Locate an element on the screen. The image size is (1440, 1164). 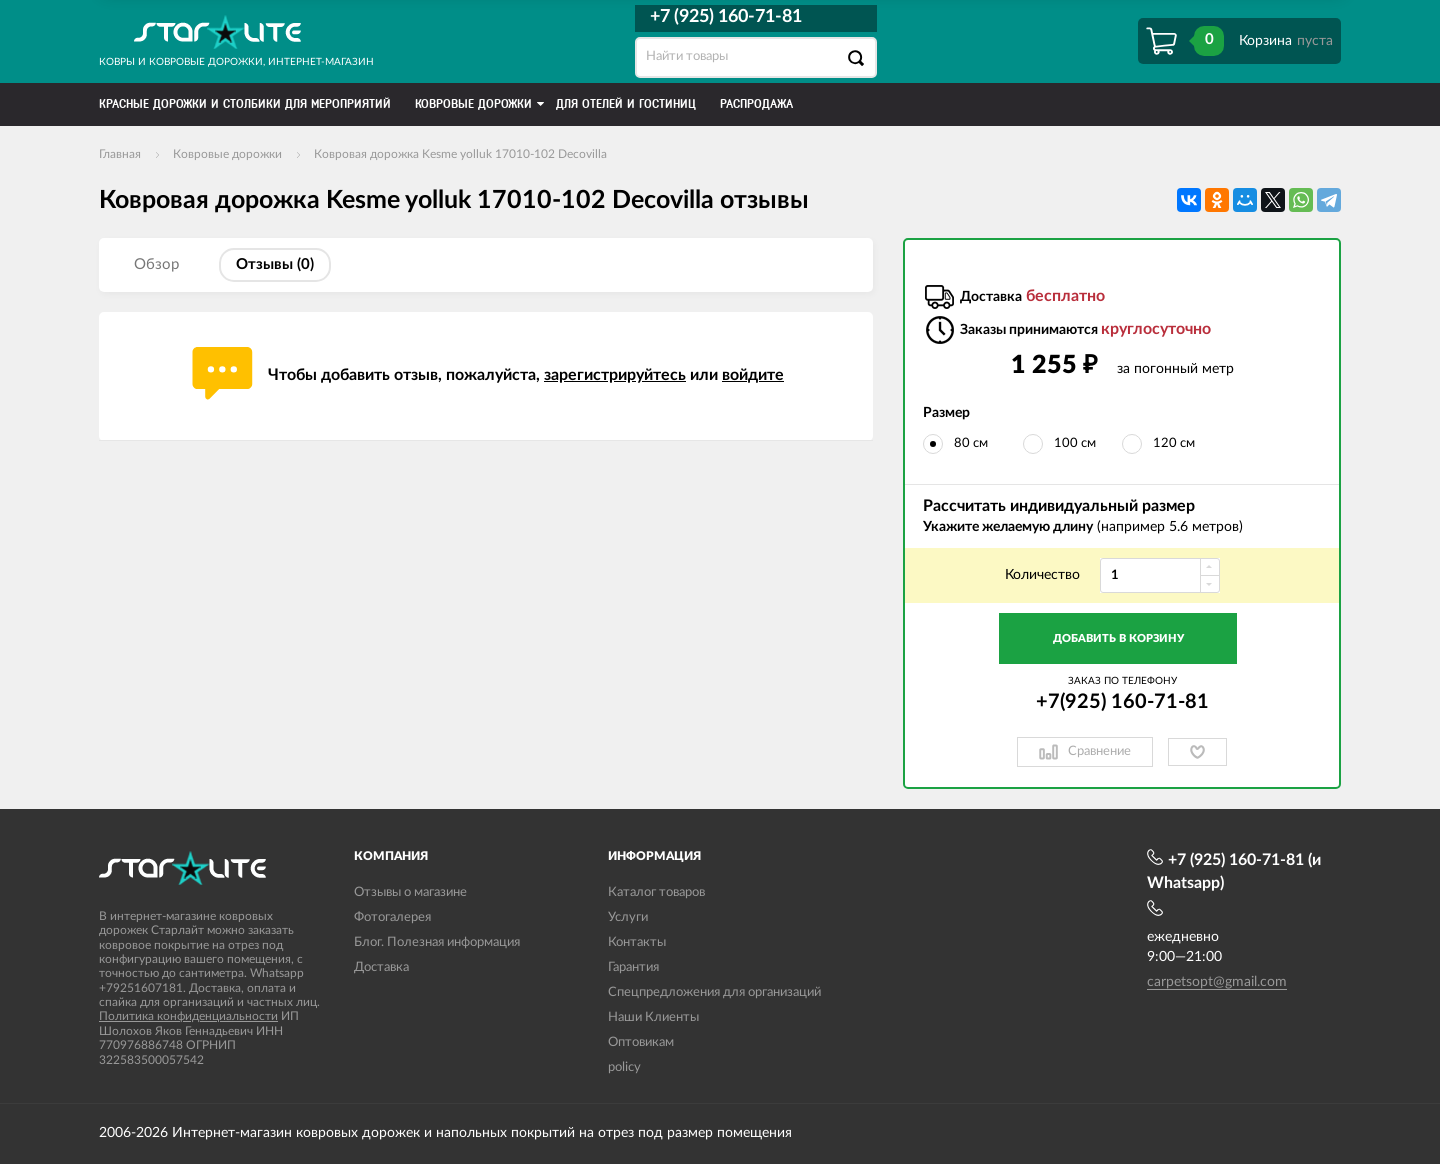
Спецпредложения для организаций is located at coordinates (714, 992).